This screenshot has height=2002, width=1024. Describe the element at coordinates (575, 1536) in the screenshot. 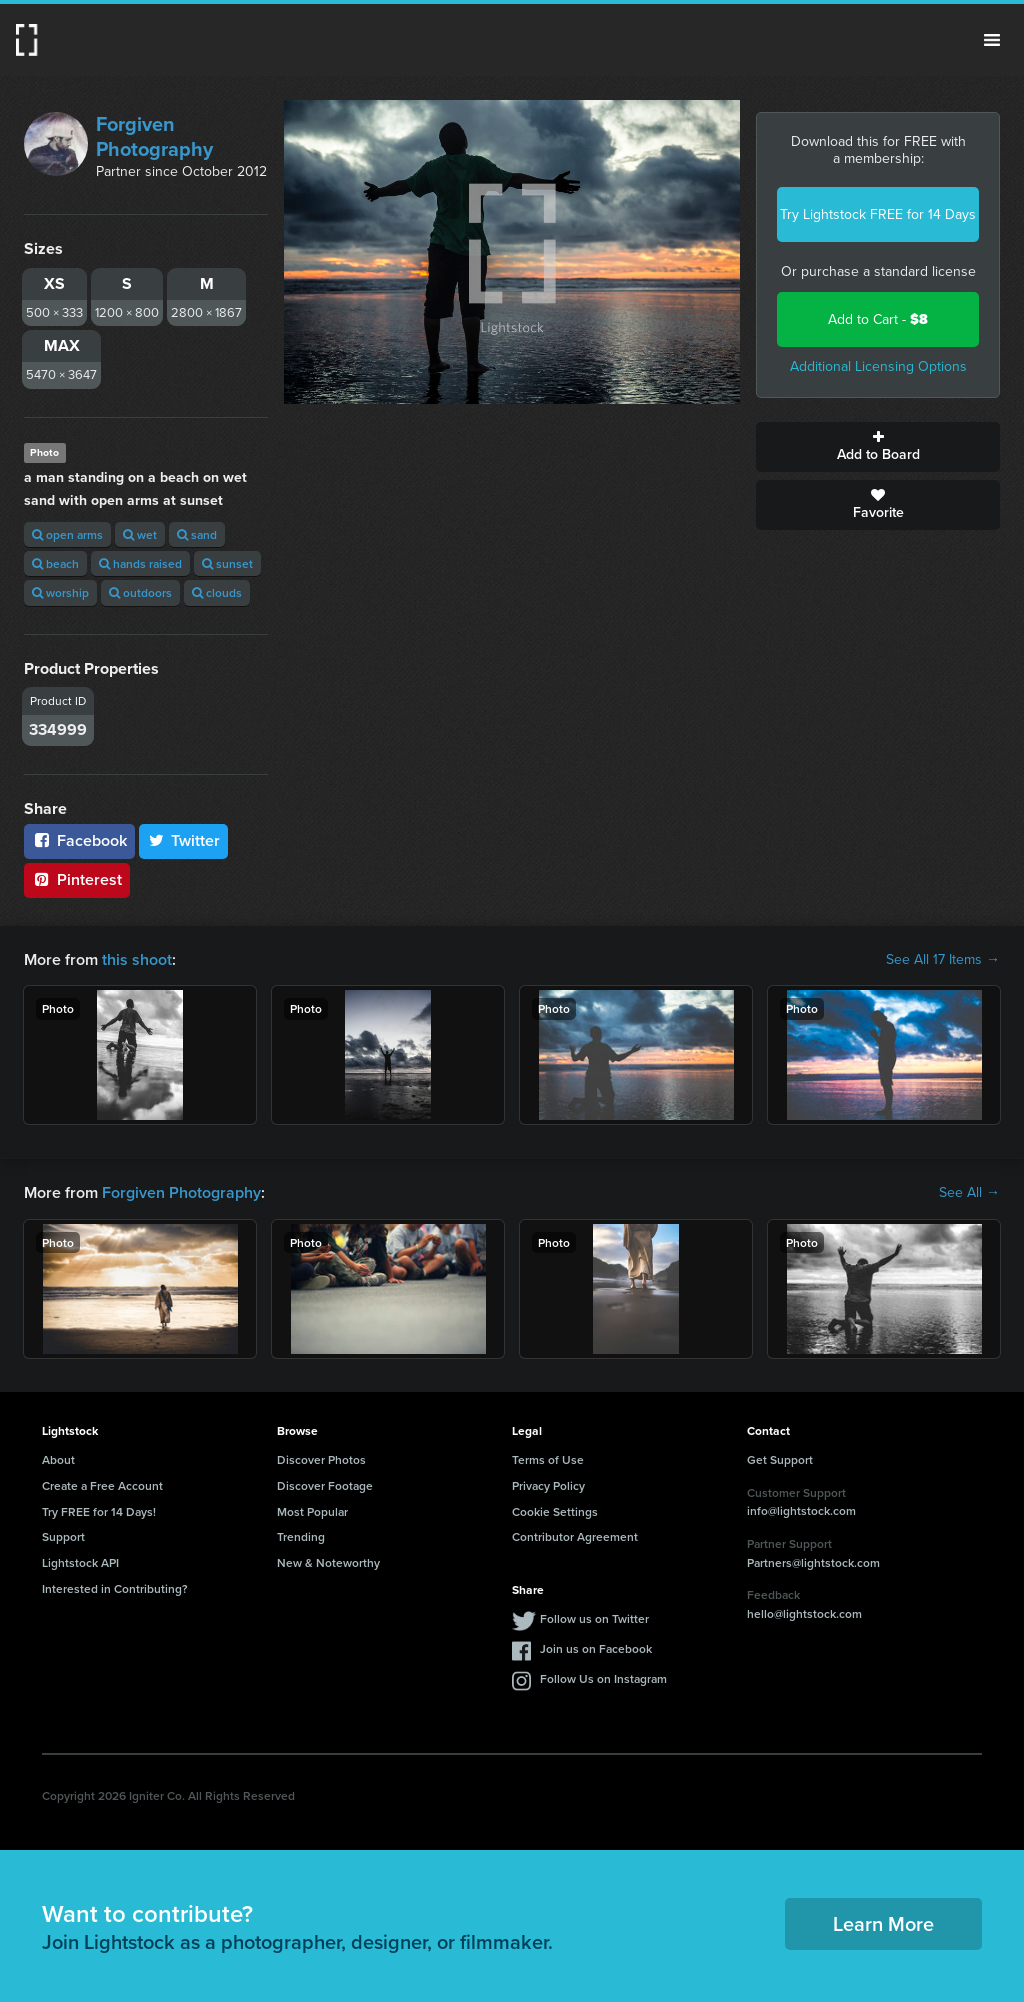

I see `Contributor Agreement` at that location.